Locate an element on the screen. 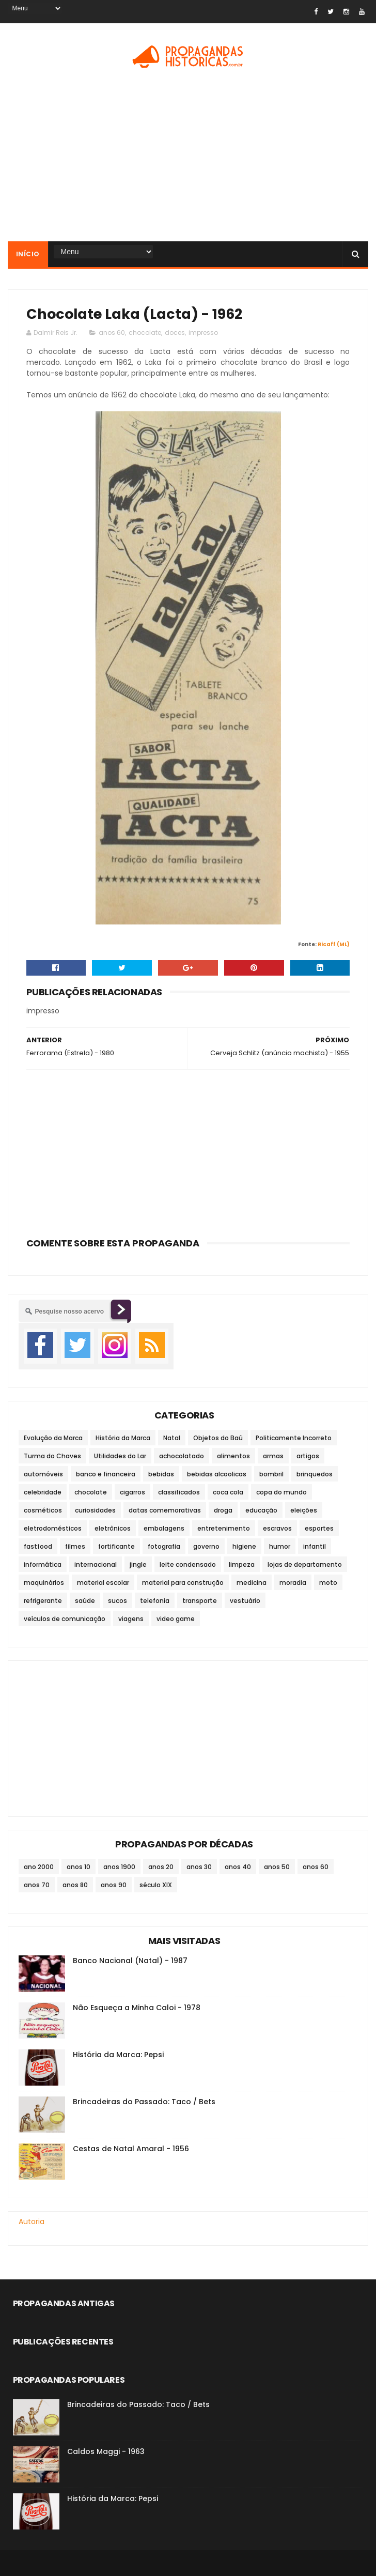  vestuário is located at coordinates (245, 1600).